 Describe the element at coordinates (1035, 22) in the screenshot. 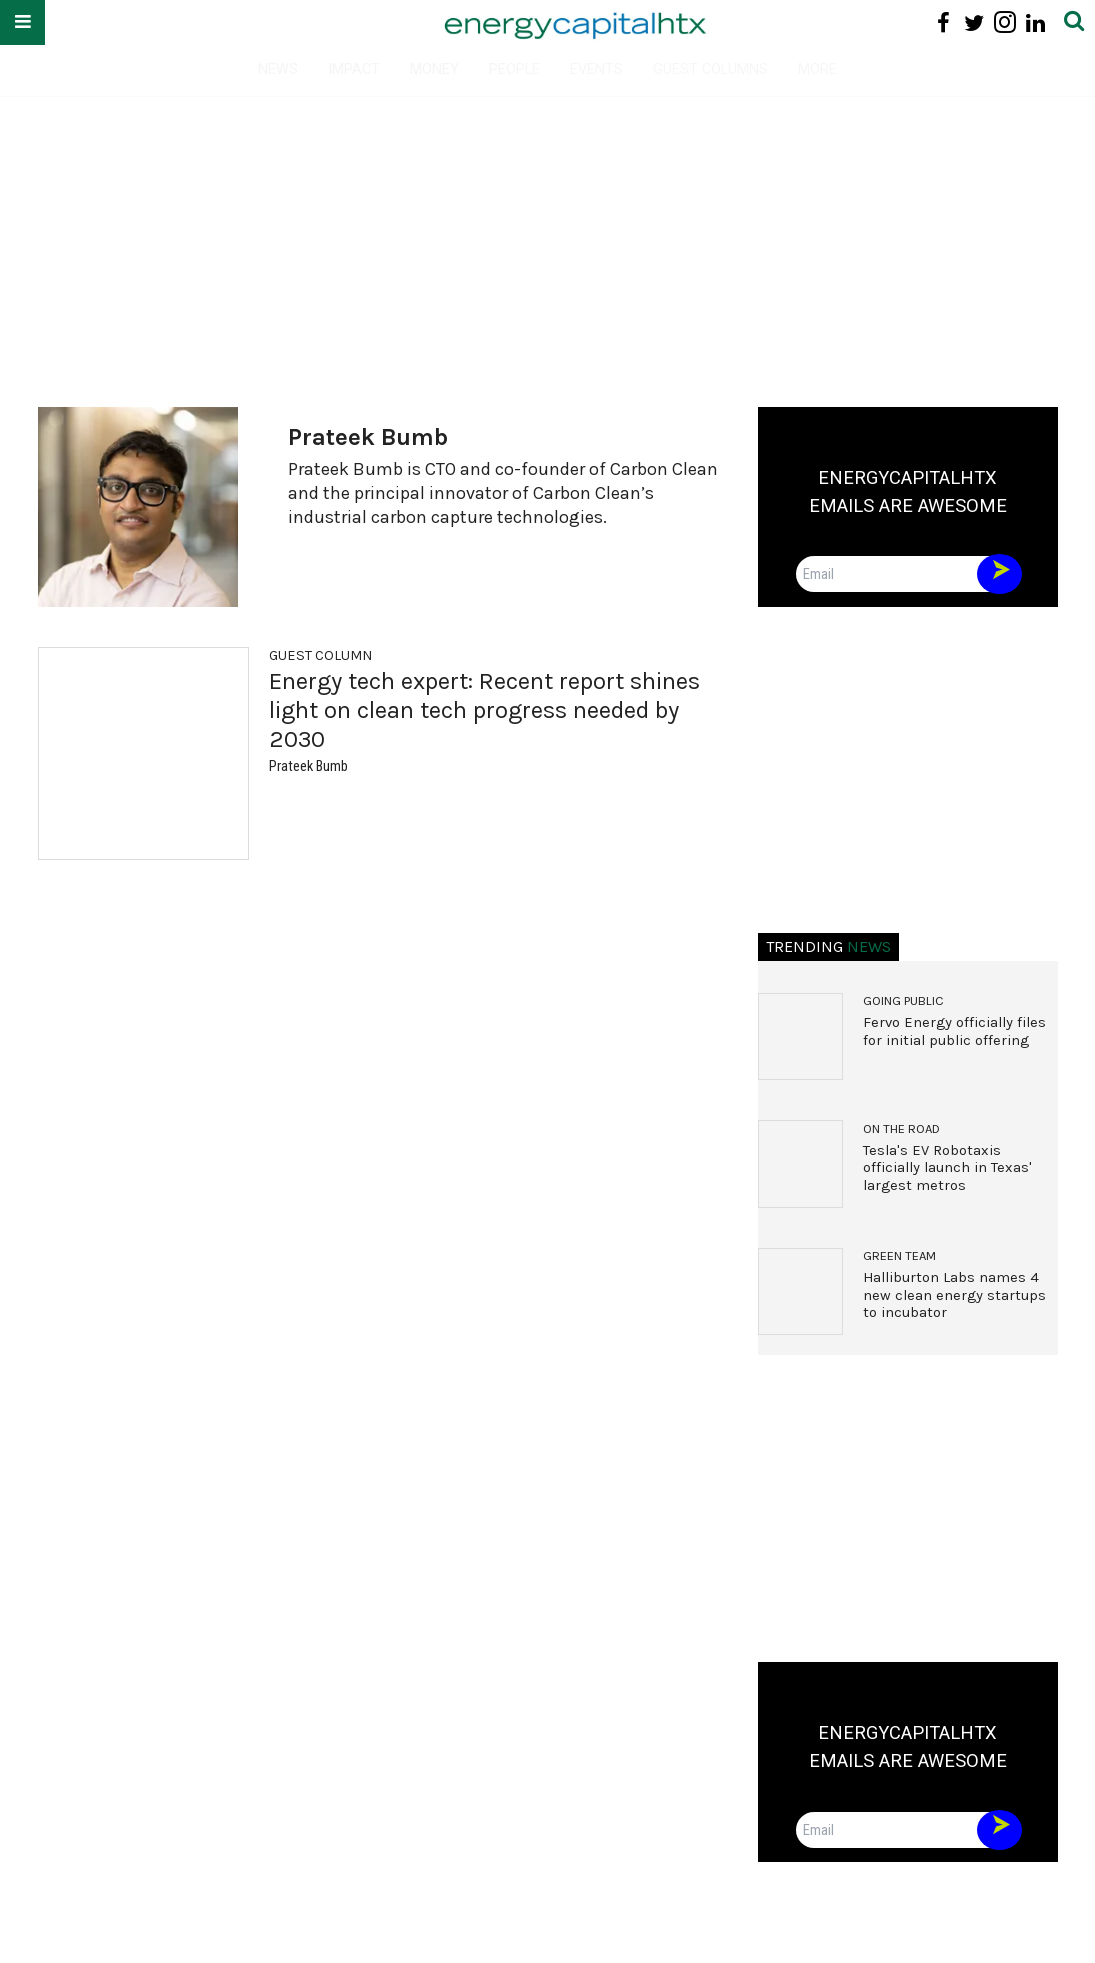

I see `[Open linkedin]` at that location.